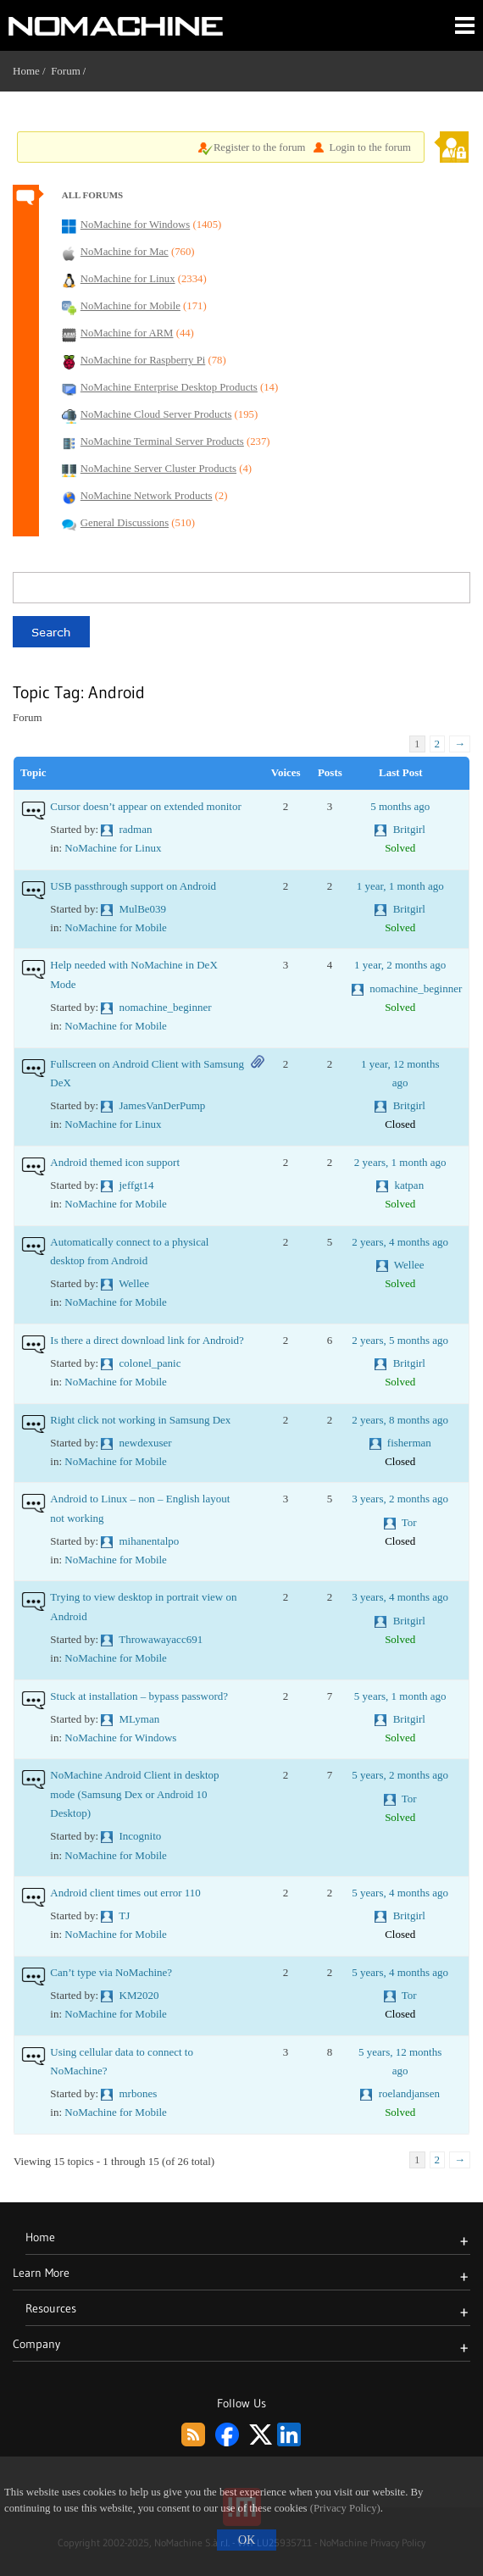 The width and height of the screenshot is (483, 2576). Describe the element at coordinates (150, 1363) in the screenshot. I see `colonel_panic` at that location.